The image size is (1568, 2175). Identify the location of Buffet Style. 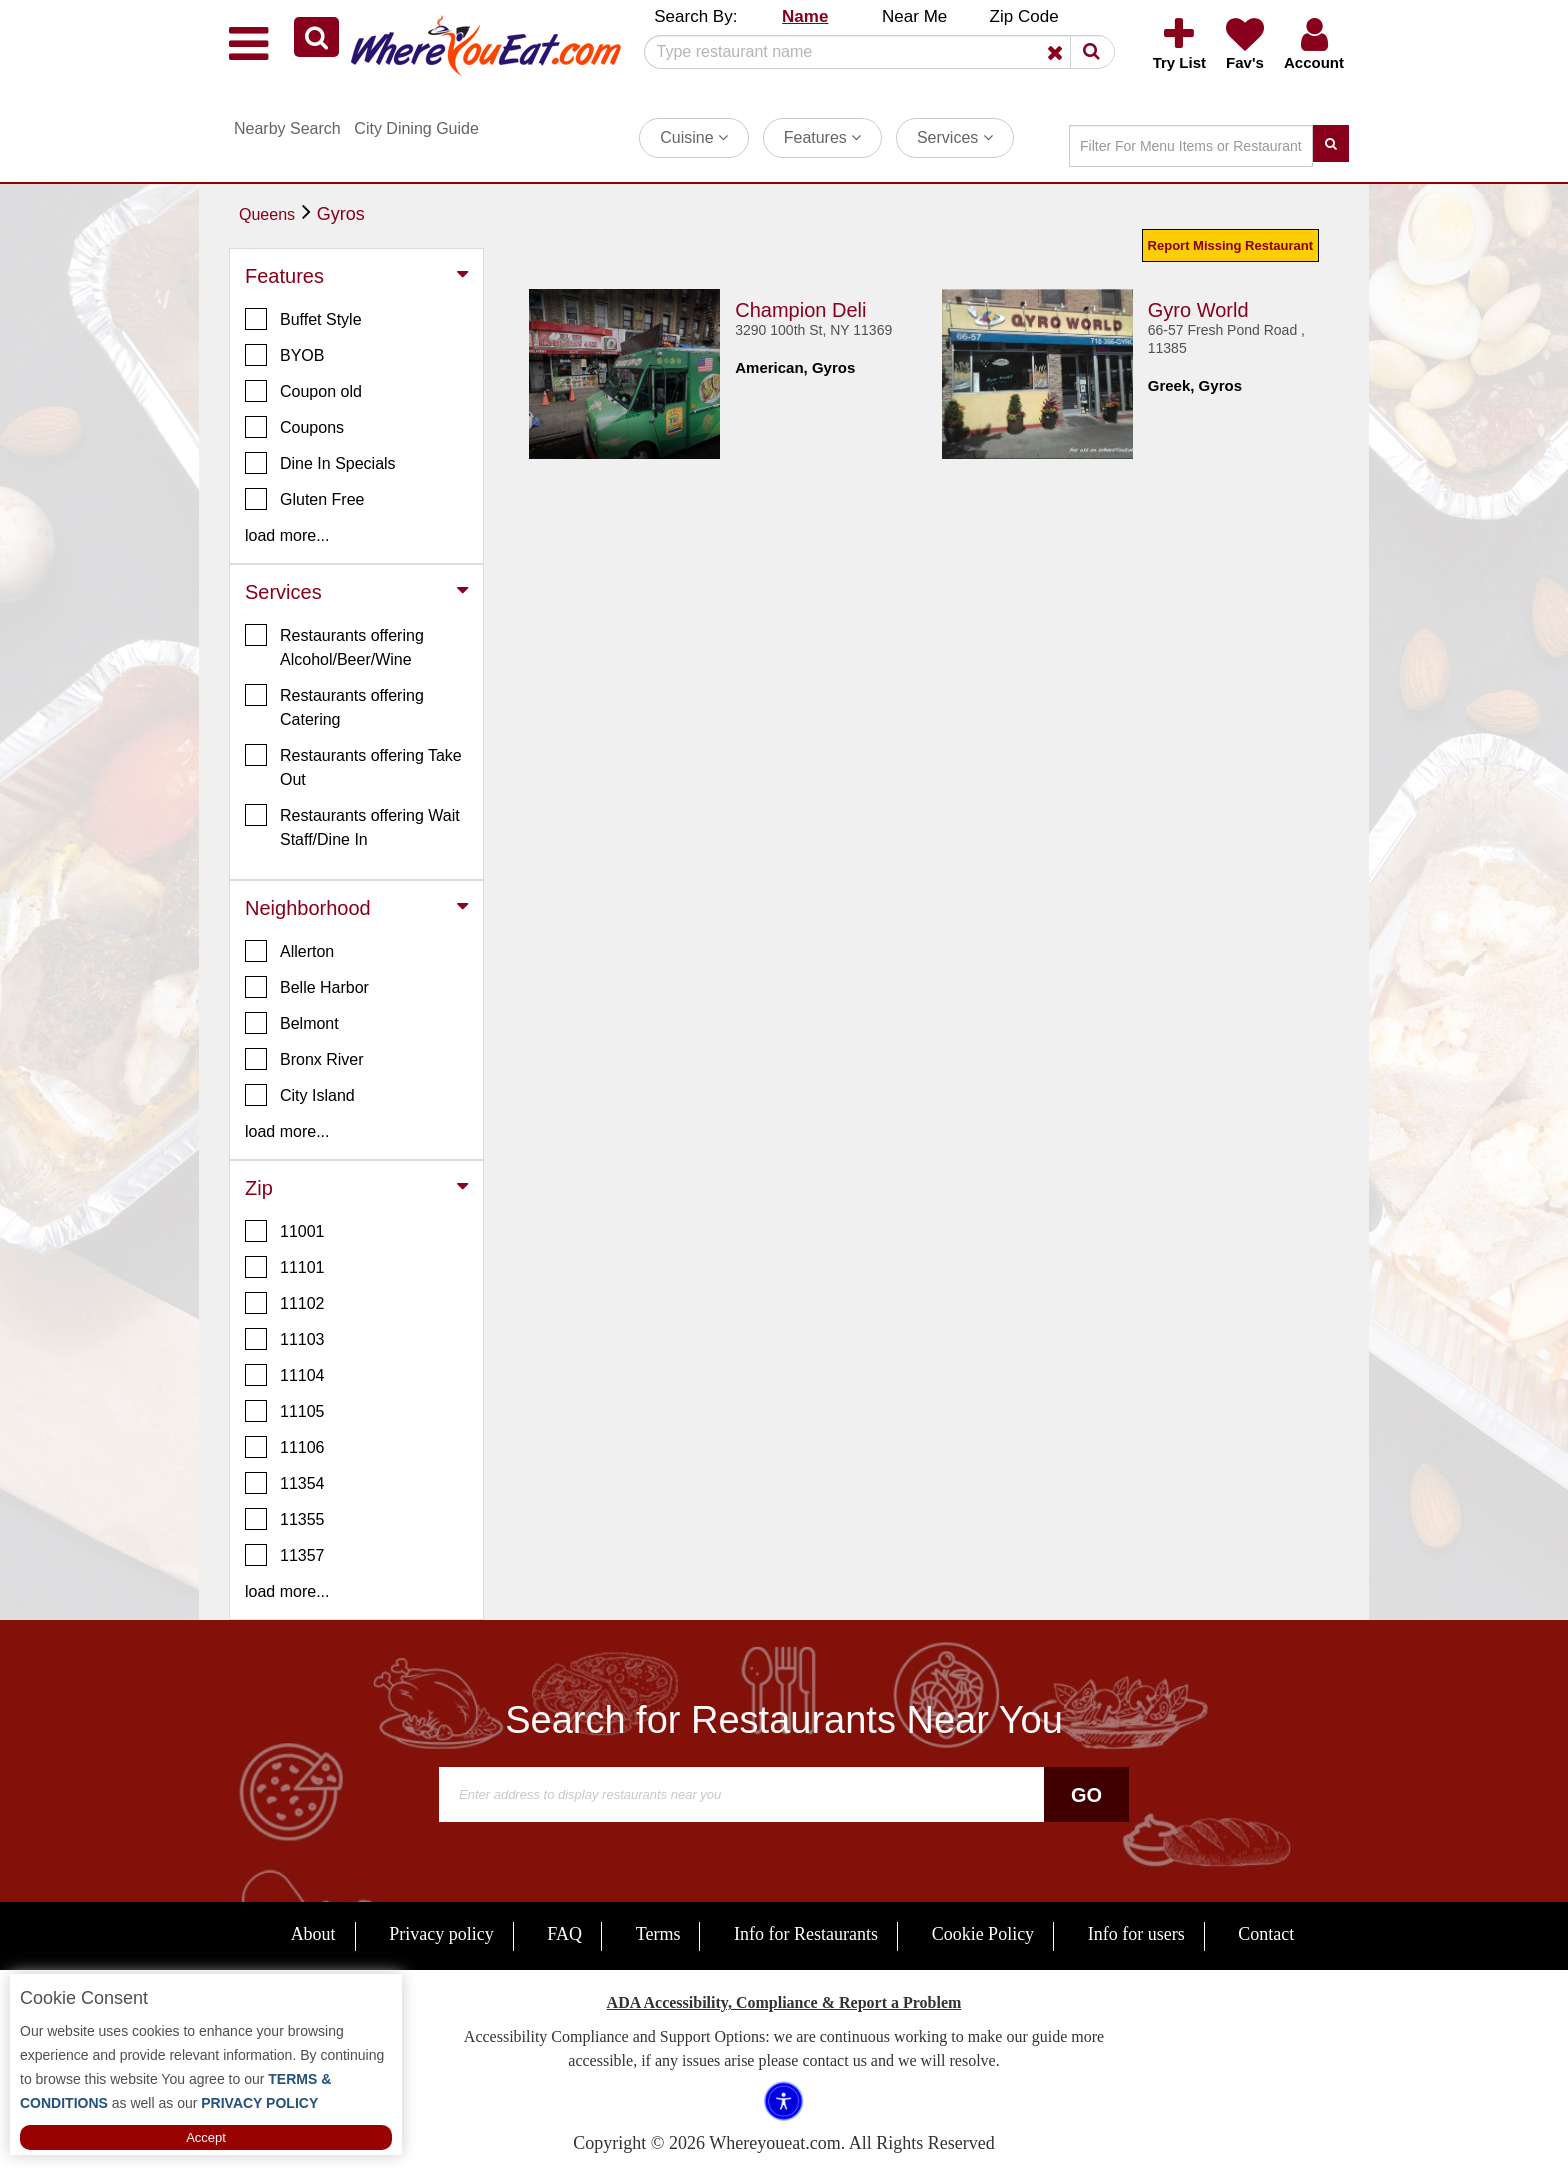
(303, 319).